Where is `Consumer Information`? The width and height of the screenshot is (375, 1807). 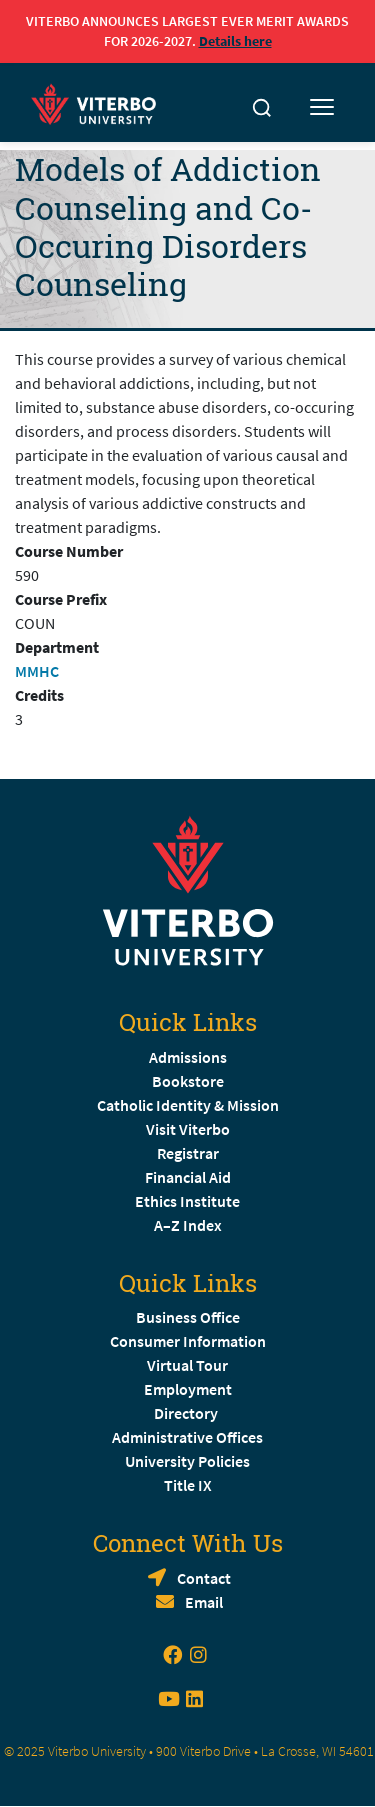 Consumer Information is located at coordinates (188, 1341).